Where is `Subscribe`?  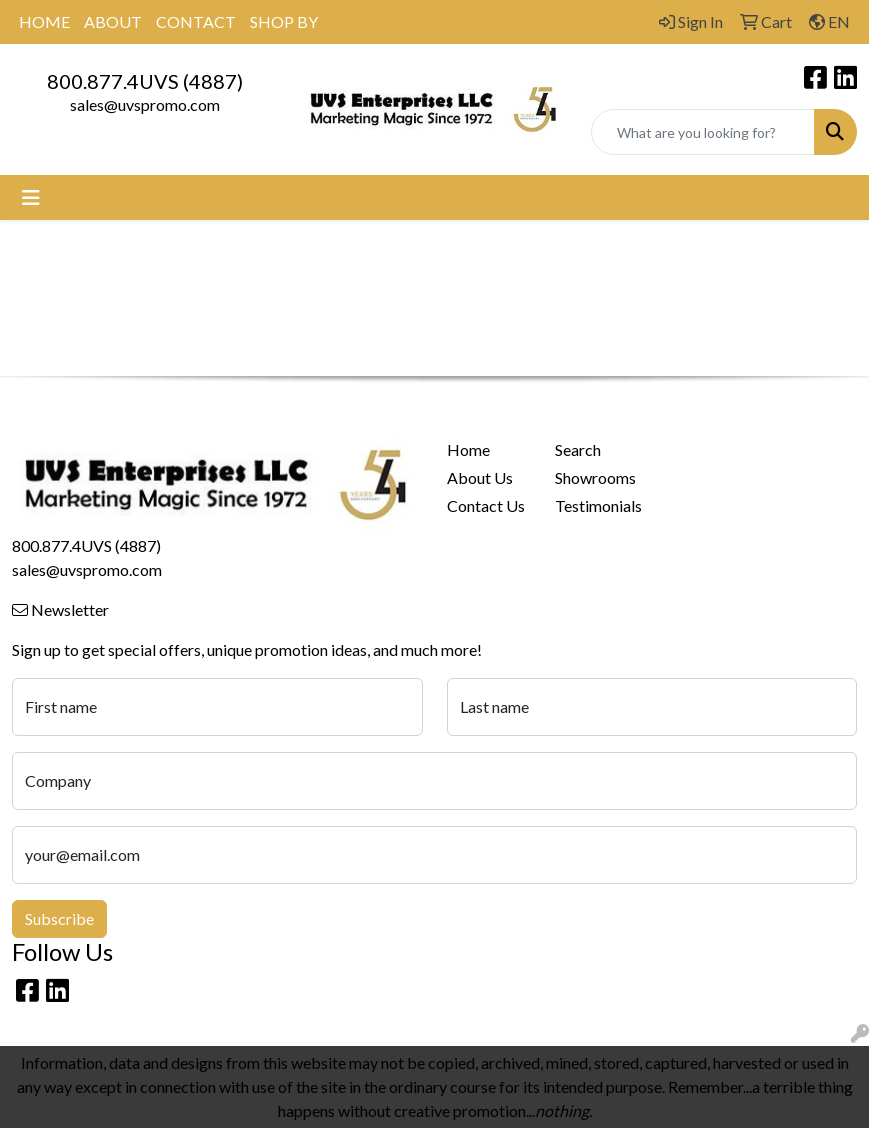
Subscribe is located at coordinates (59, 918).